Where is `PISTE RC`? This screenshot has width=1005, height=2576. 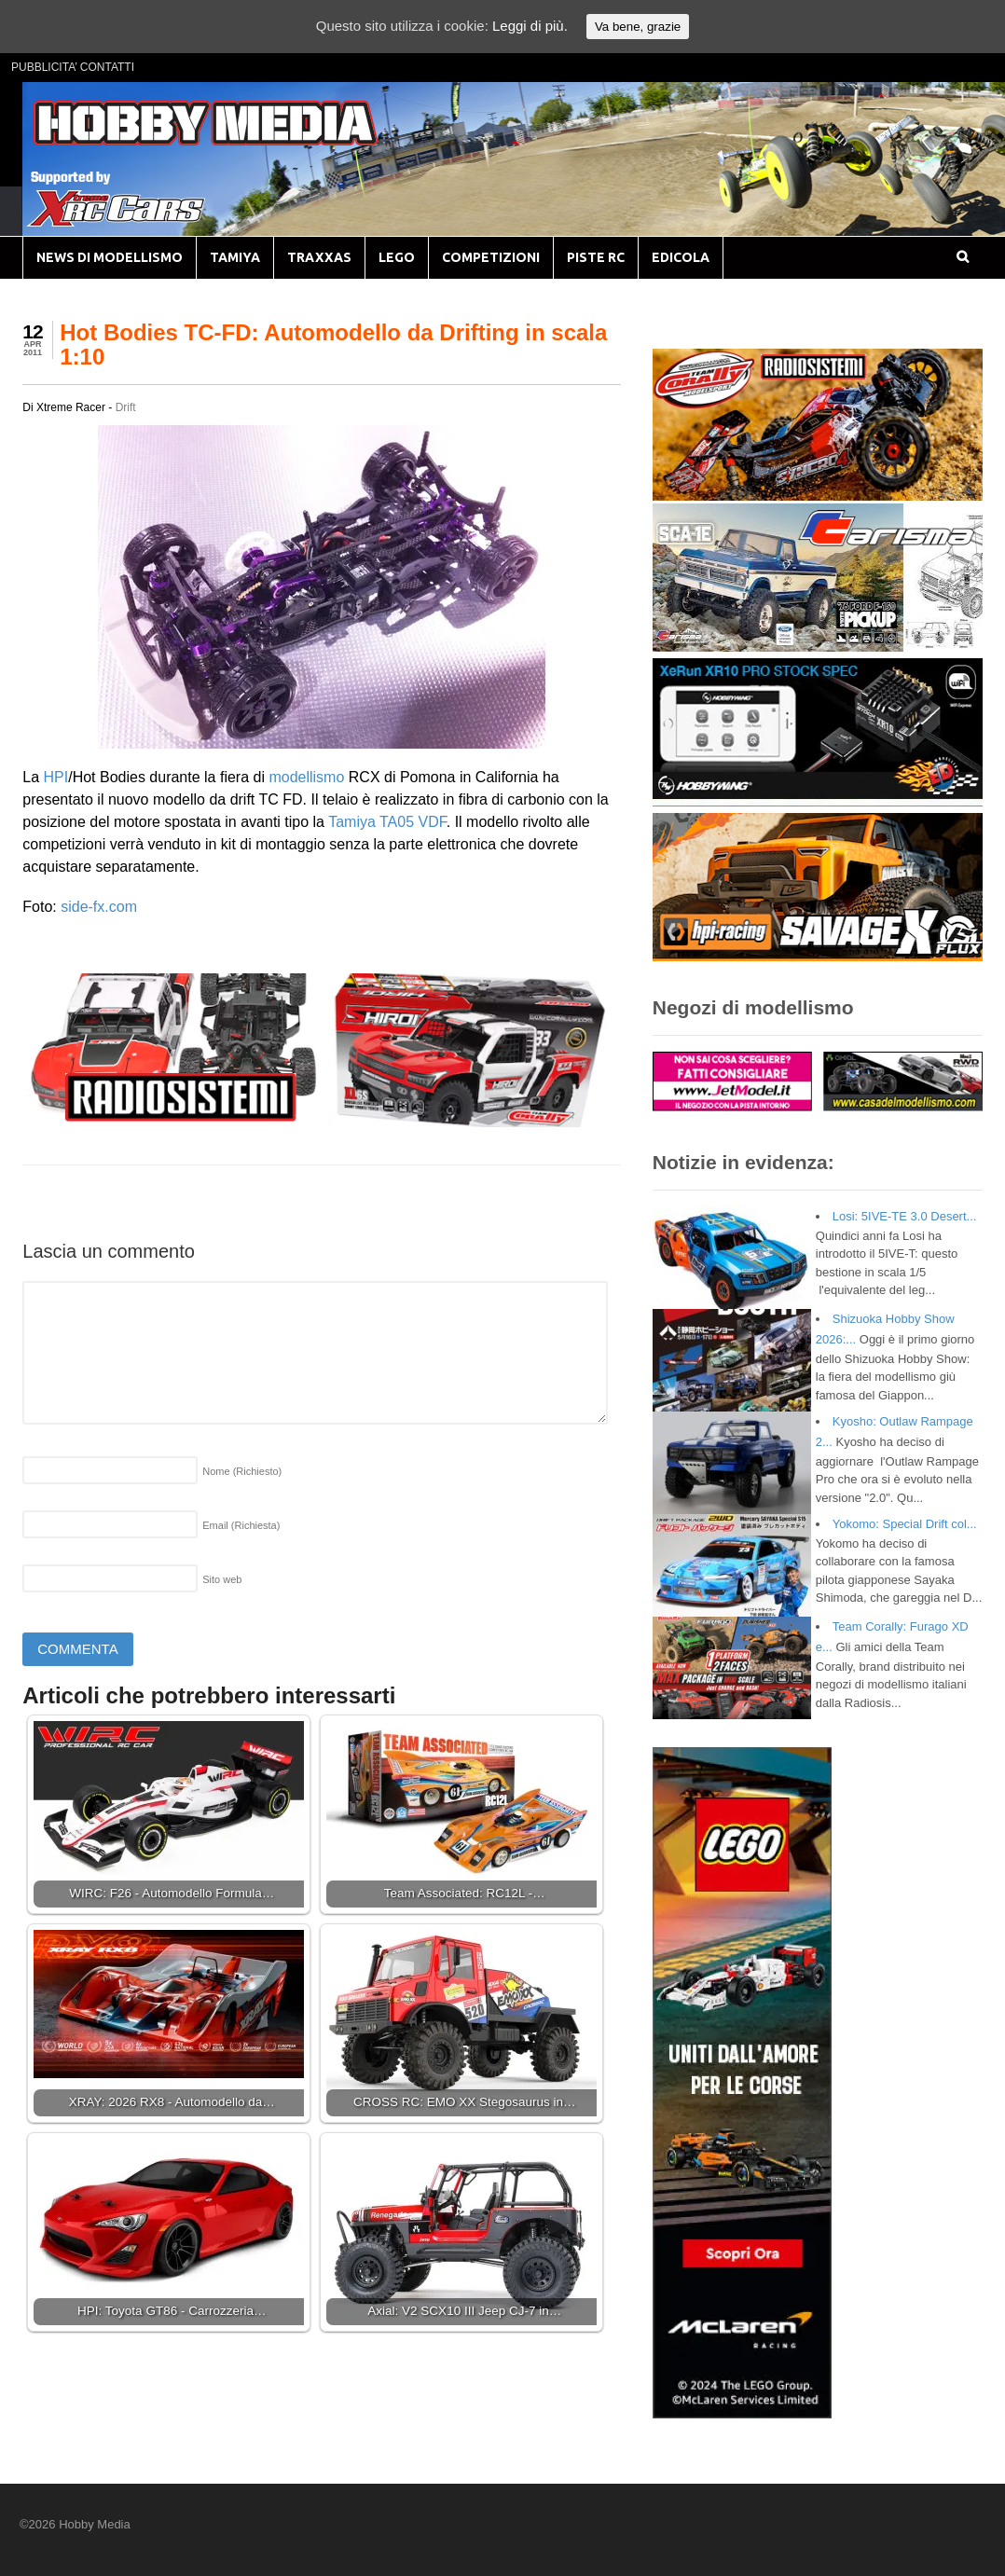
PISTE RC is located at coordinates (596, 257).